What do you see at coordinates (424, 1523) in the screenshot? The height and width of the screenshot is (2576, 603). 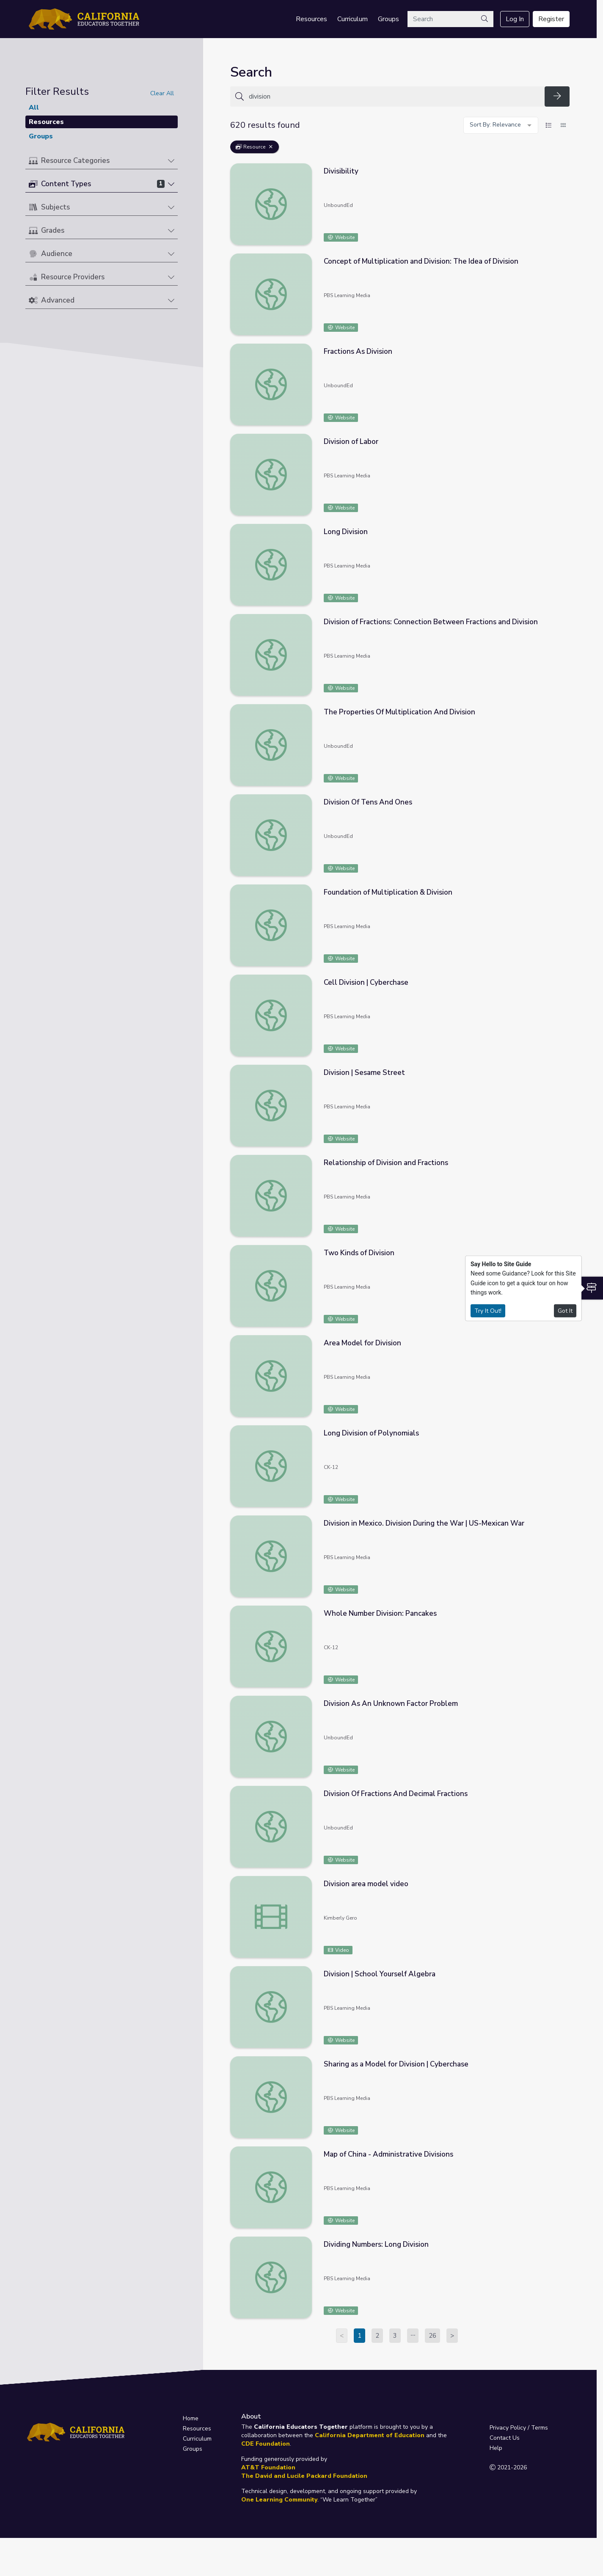 I see `Division in Mexico. Division During the War | US-Mexican War` at bounding box center [424, 1523].